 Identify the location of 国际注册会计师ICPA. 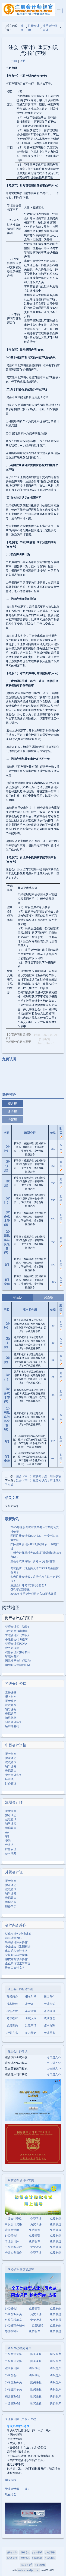
(18, 1661).